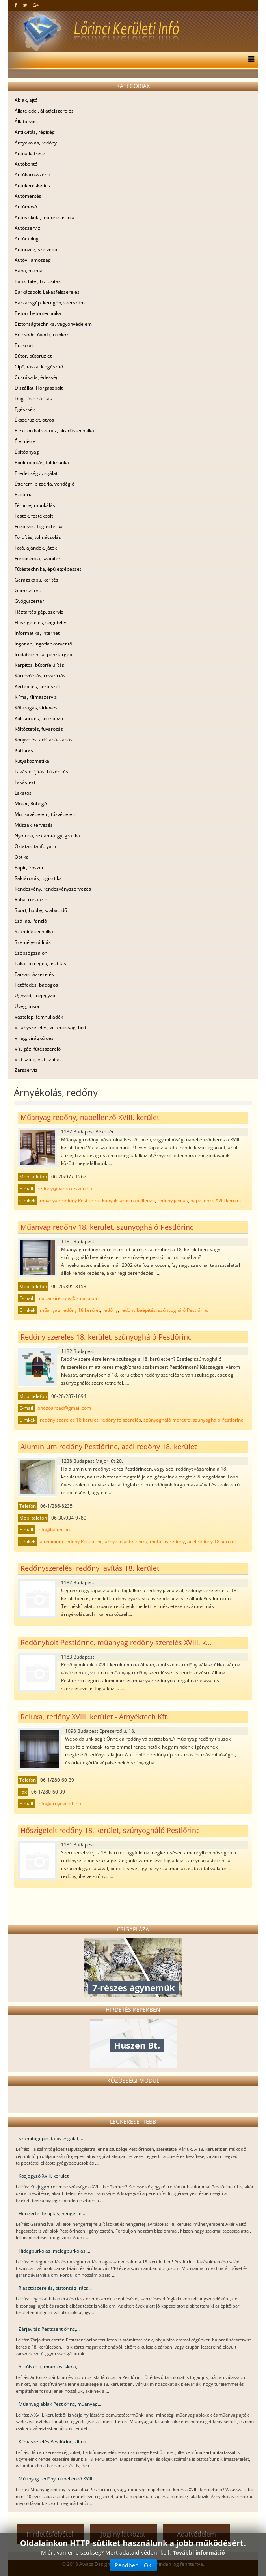  I want to click on Kőfaragás, sírköves, so click(36, 707).